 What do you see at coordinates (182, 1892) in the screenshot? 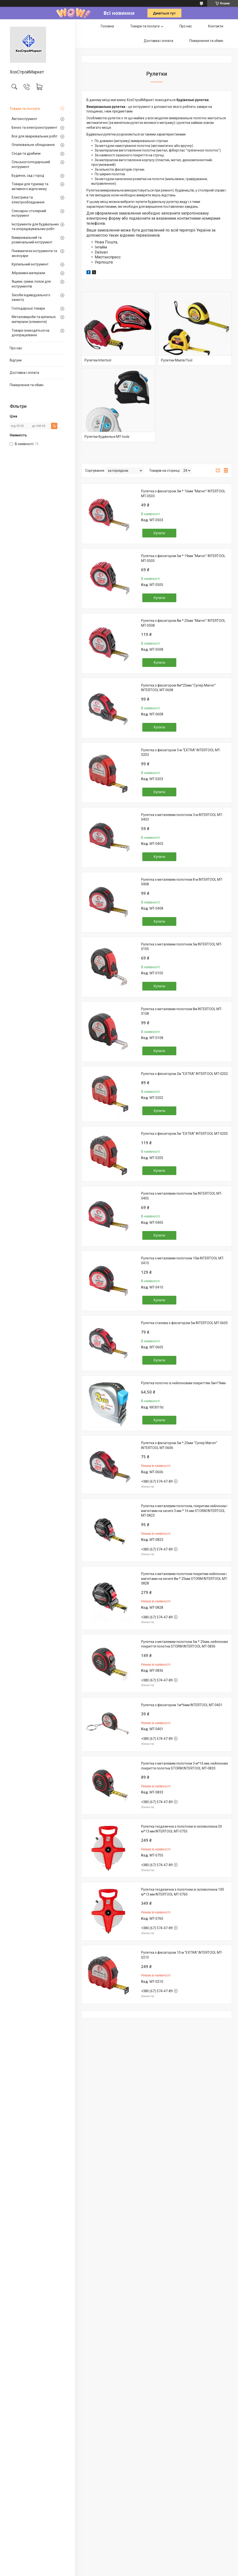
I see `Рулетка геодезична з полотном зі скловолокна 100 м*13 мм INTERTOOL MT-0760` at bounding box center [182, 1892].